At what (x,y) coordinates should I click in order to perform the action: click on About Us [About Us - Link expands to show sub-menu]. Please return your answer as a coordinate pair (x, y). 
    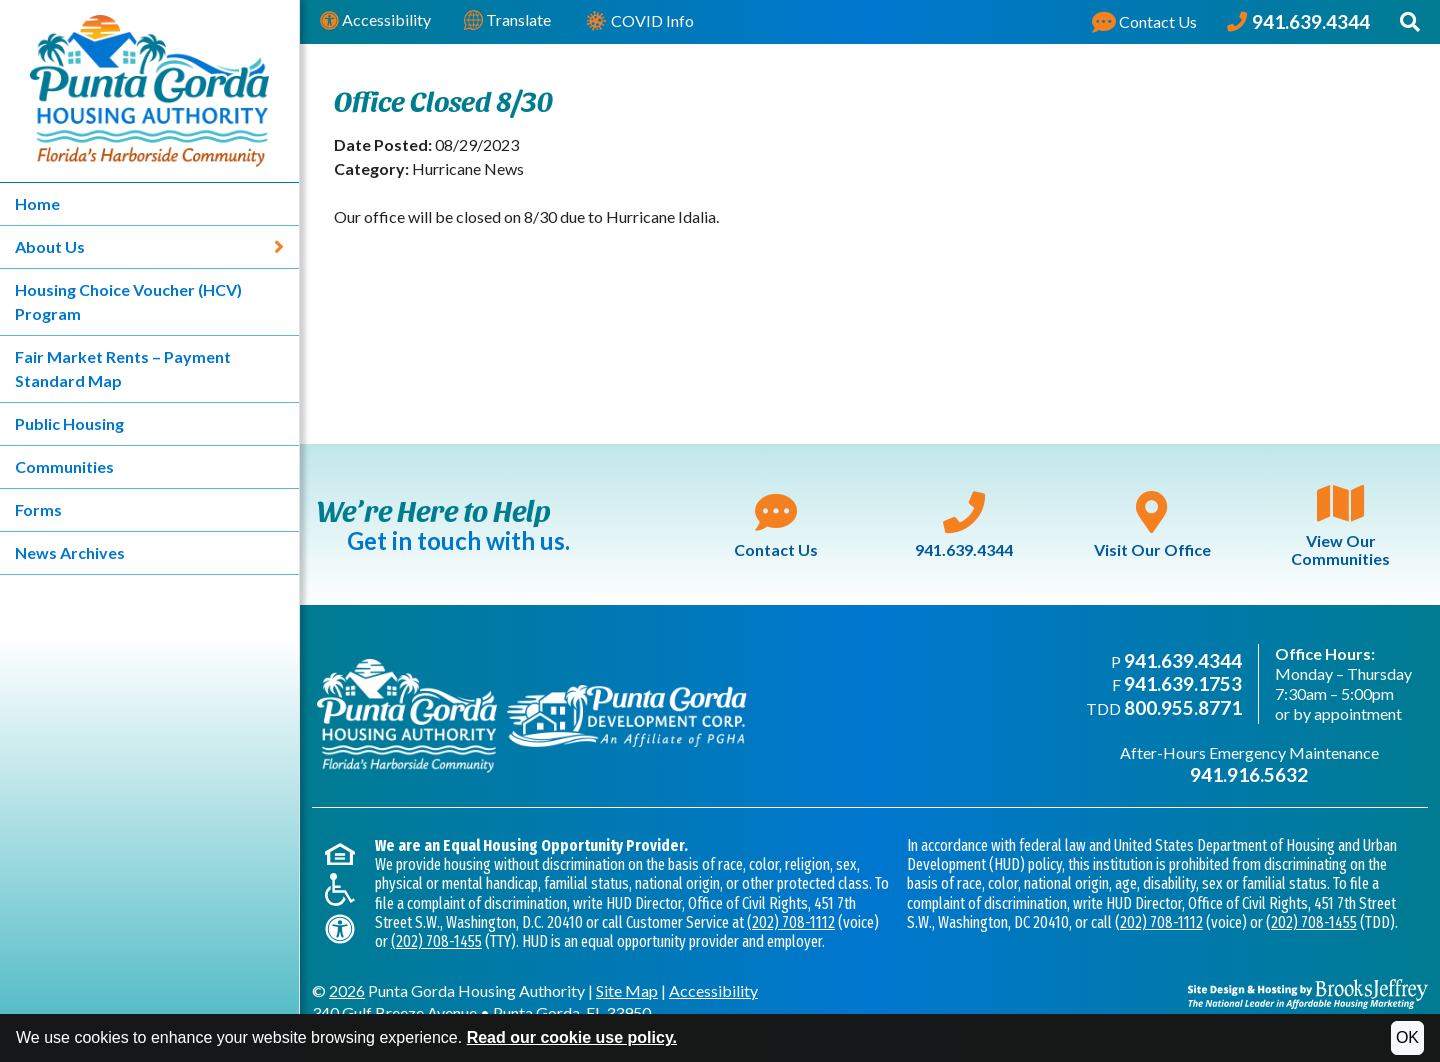
    Looking at the image, I should click on (149, 247).